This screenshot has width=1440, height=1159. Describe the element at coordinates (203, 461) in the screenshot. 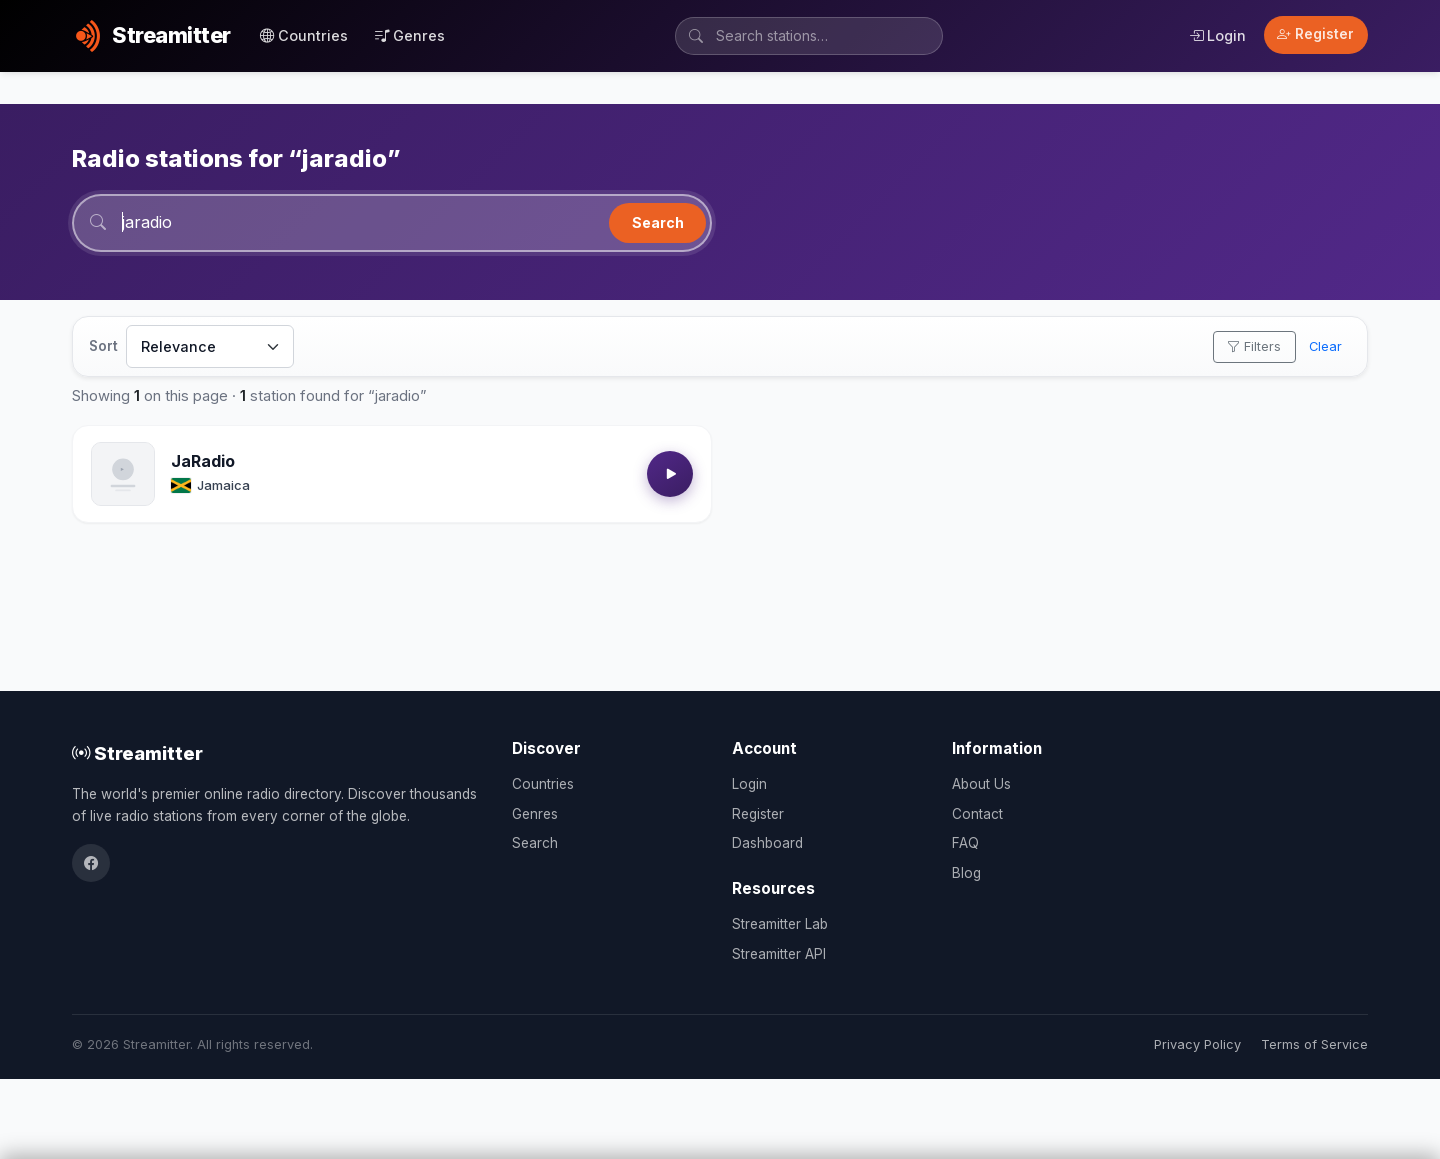

I see `JaRadio` at that location.